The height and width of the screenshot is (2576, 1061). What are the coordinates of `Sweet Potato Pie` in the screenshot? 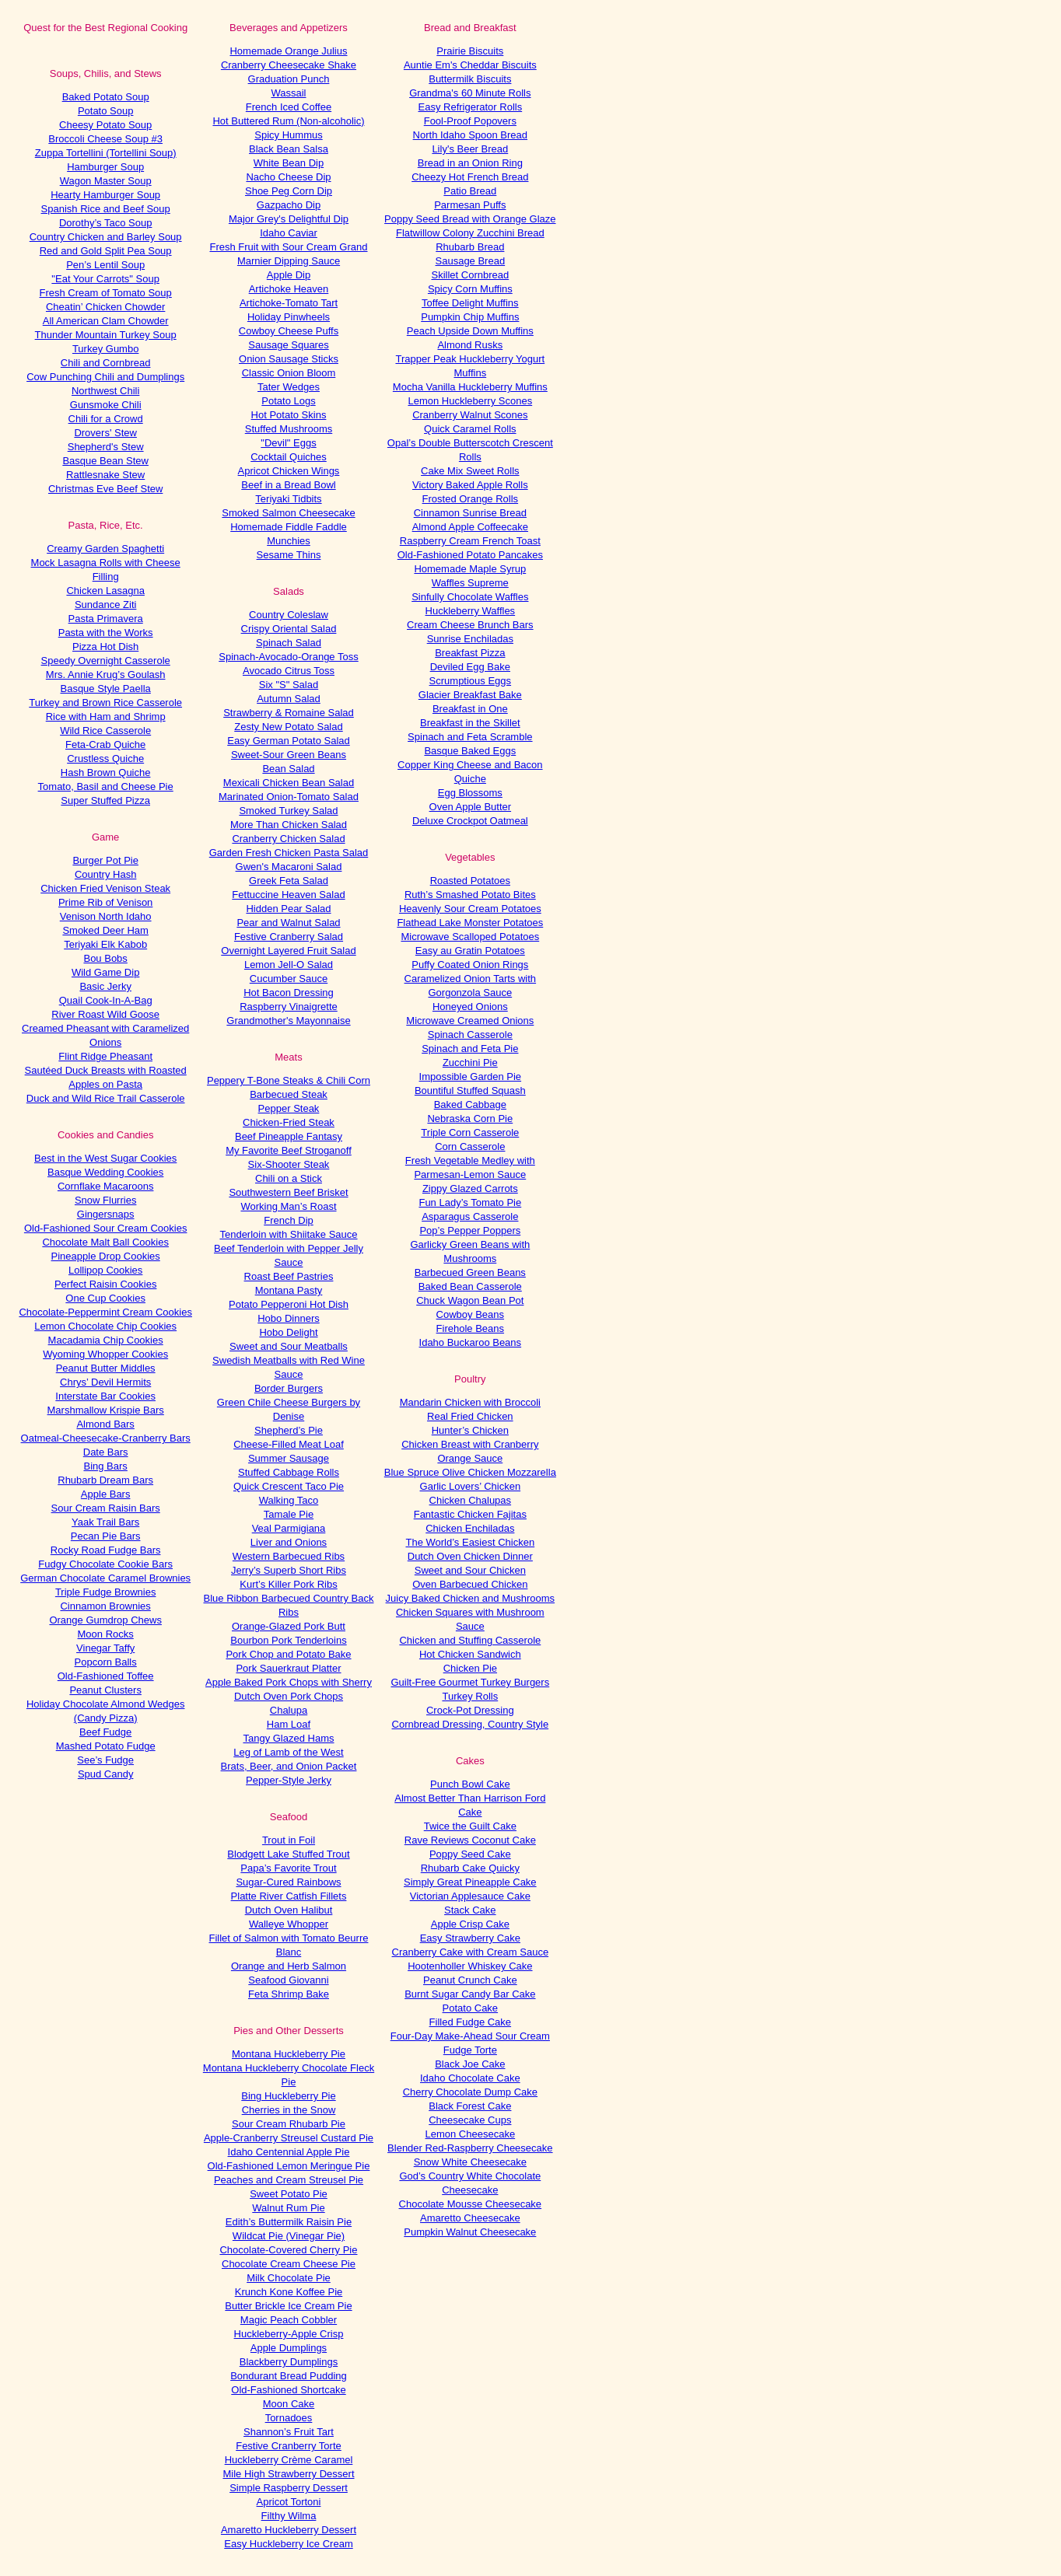 It's located at (288, 2194).